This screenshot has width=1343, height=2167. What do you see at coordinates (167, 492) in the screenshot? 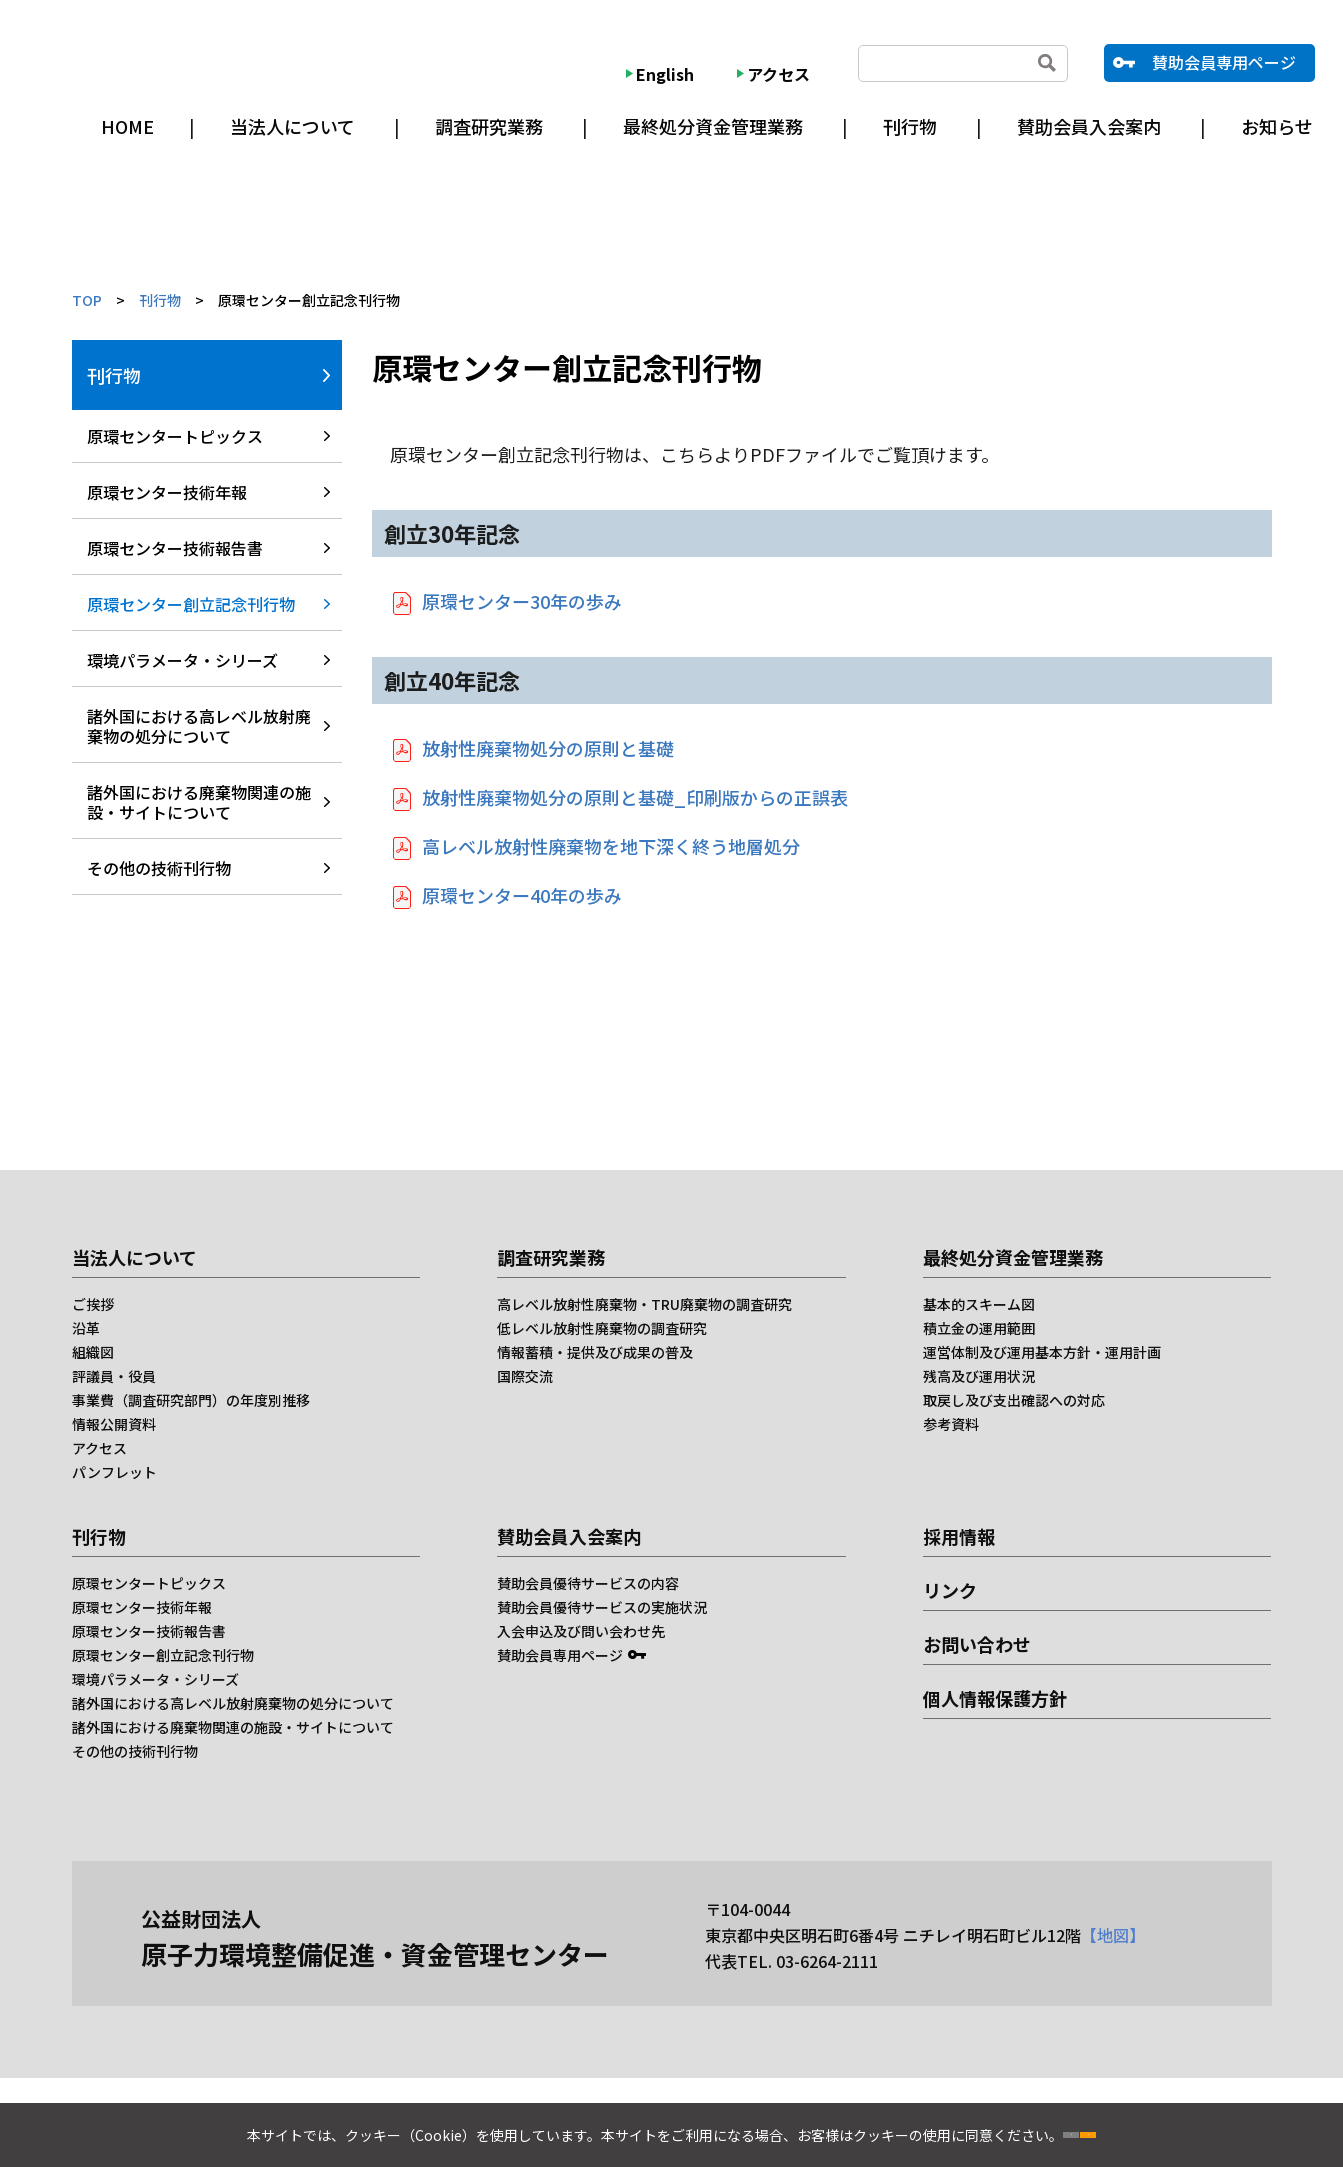
I see `原環センター技術年報` at bounding box center [167, 492].